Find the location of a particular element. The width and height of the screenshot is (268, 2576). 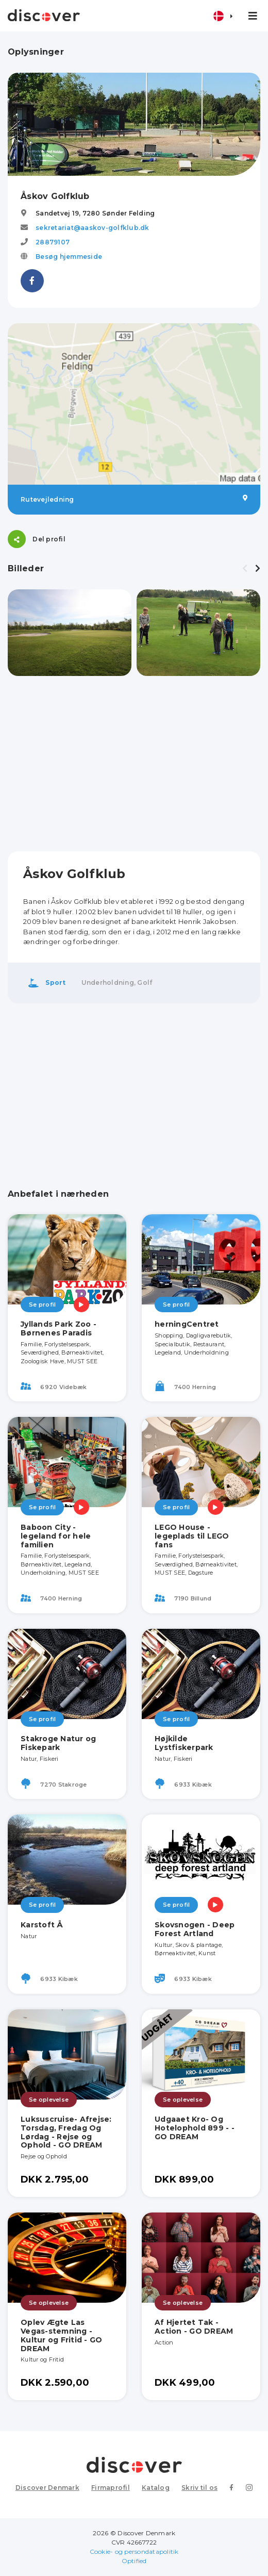

Oplev Ægte Las Vegas-stemning - Kultur og Fritid - GO DREAM is located at coordinates (61, 2335).